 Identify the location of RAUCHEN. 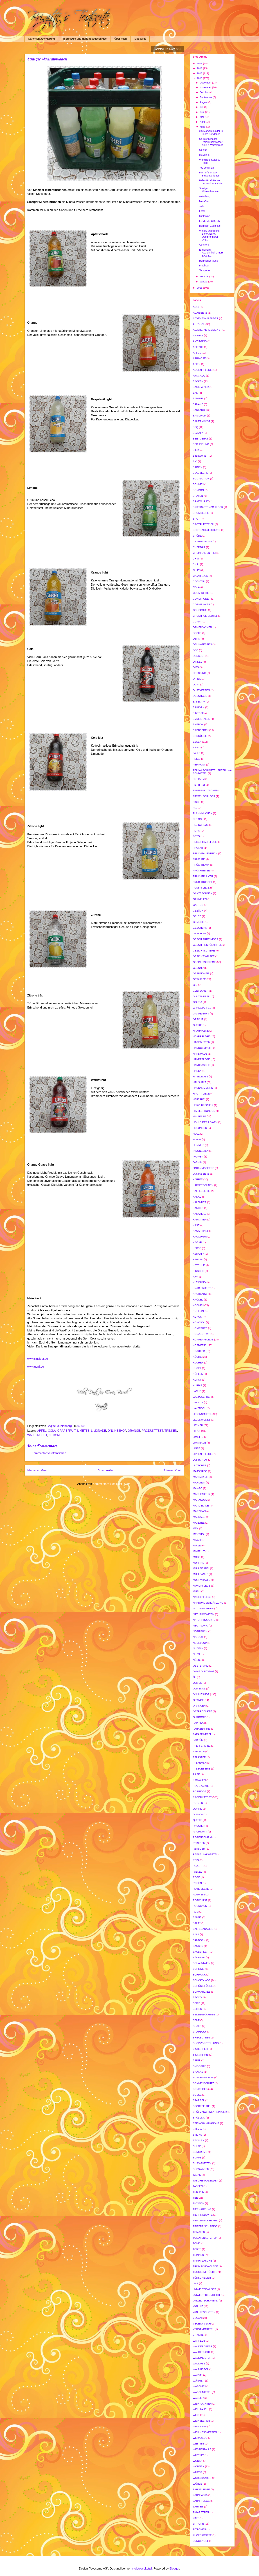
(199, 1825).